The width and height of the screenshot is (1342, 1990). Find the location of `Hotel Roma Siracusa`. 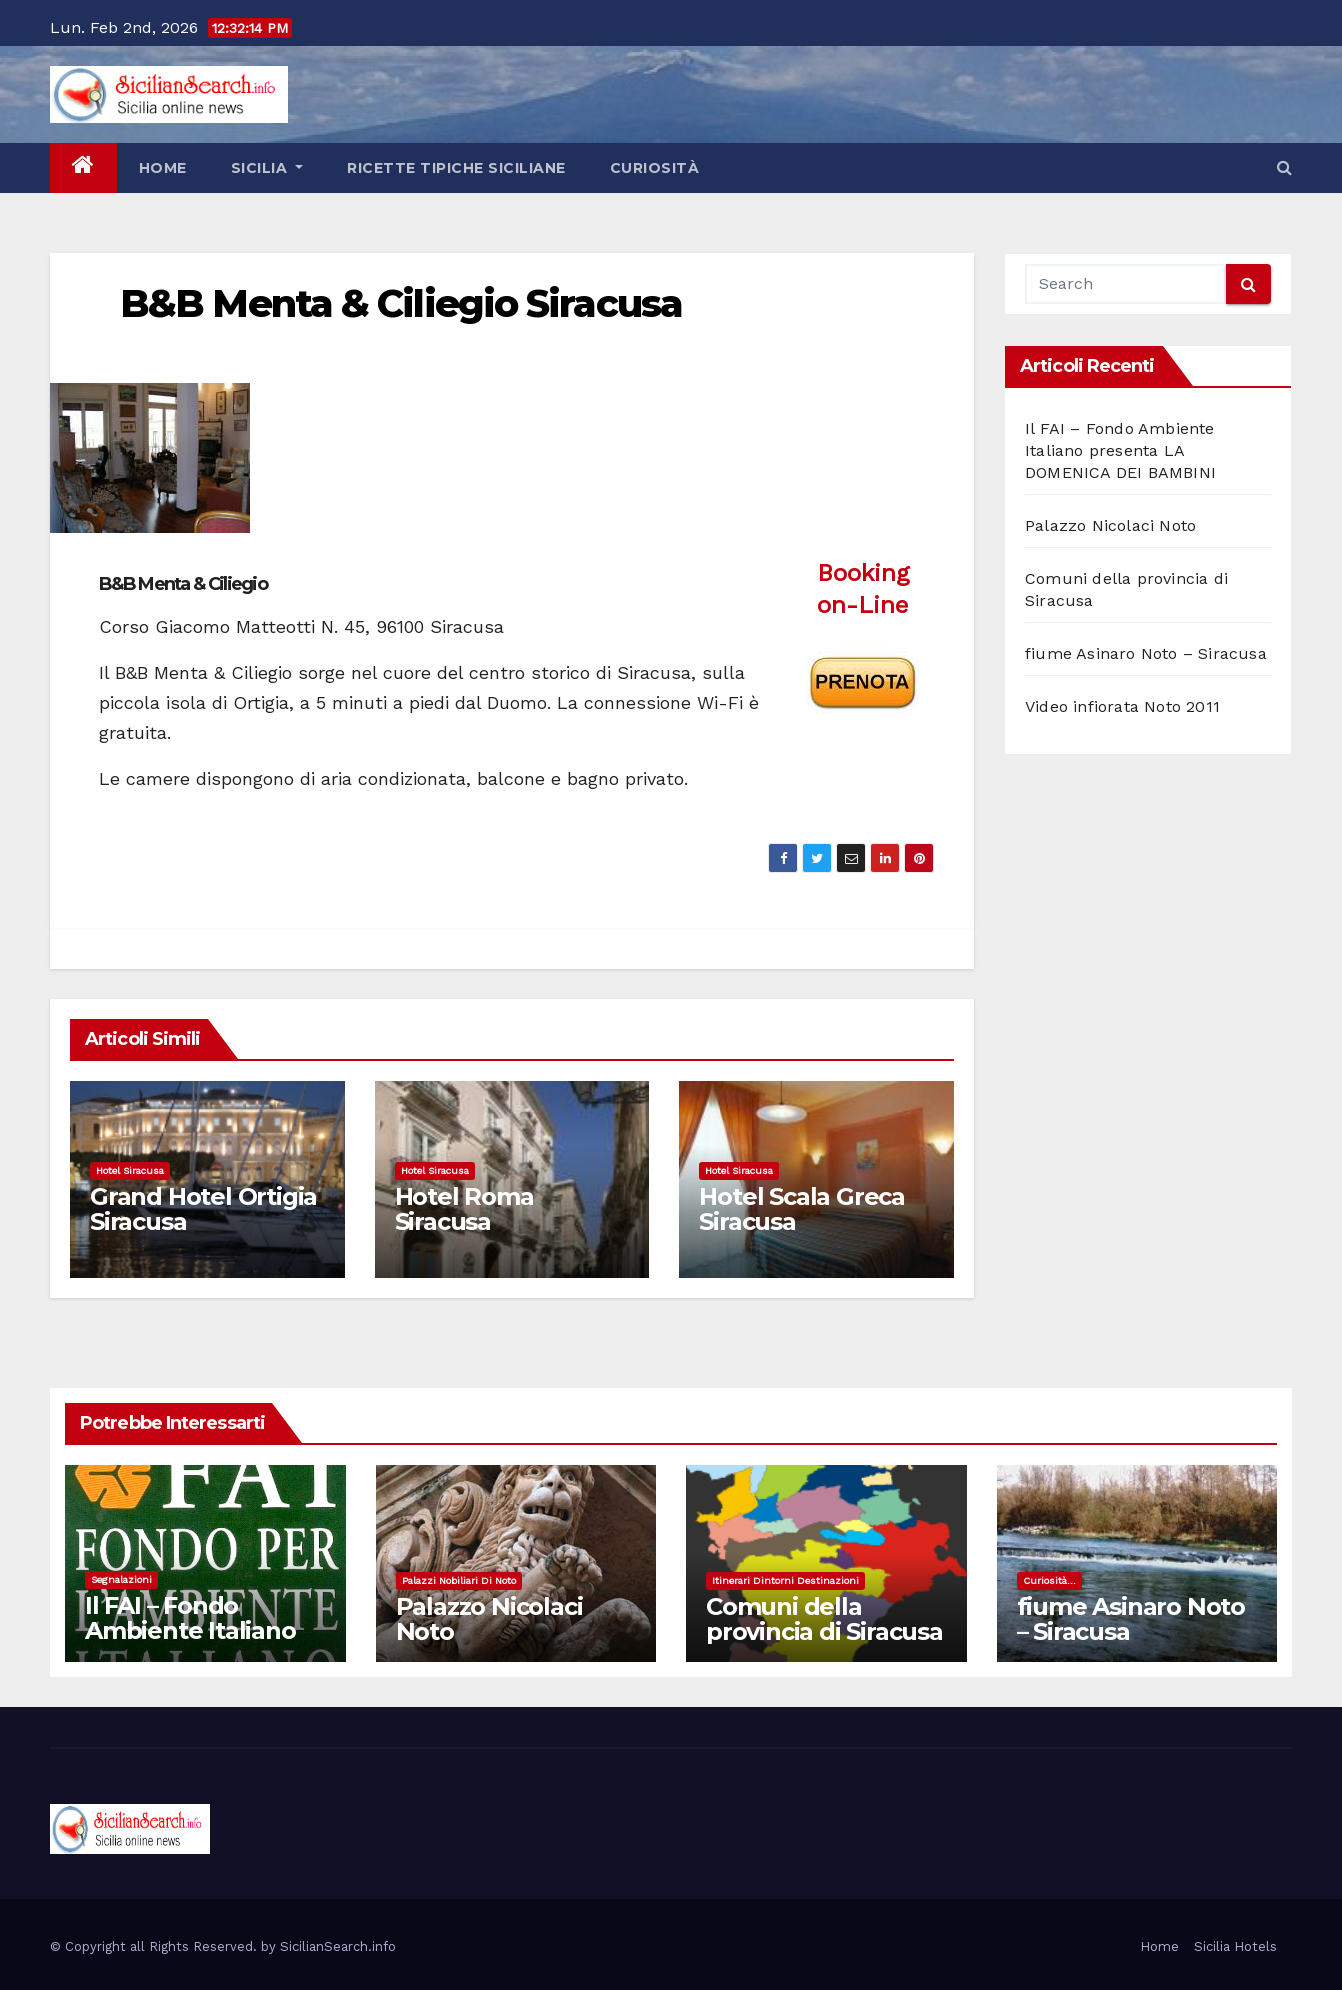

Hotel Roma Siracusa is located at coordinates (464, 1209).